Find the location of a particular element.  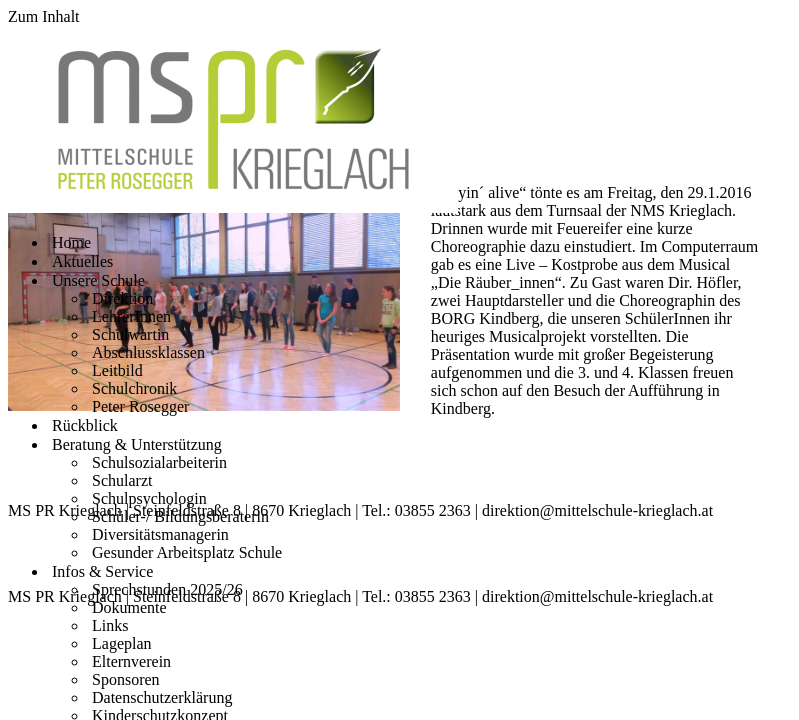

Abschlussklassen is located at coordinates (148, 352).